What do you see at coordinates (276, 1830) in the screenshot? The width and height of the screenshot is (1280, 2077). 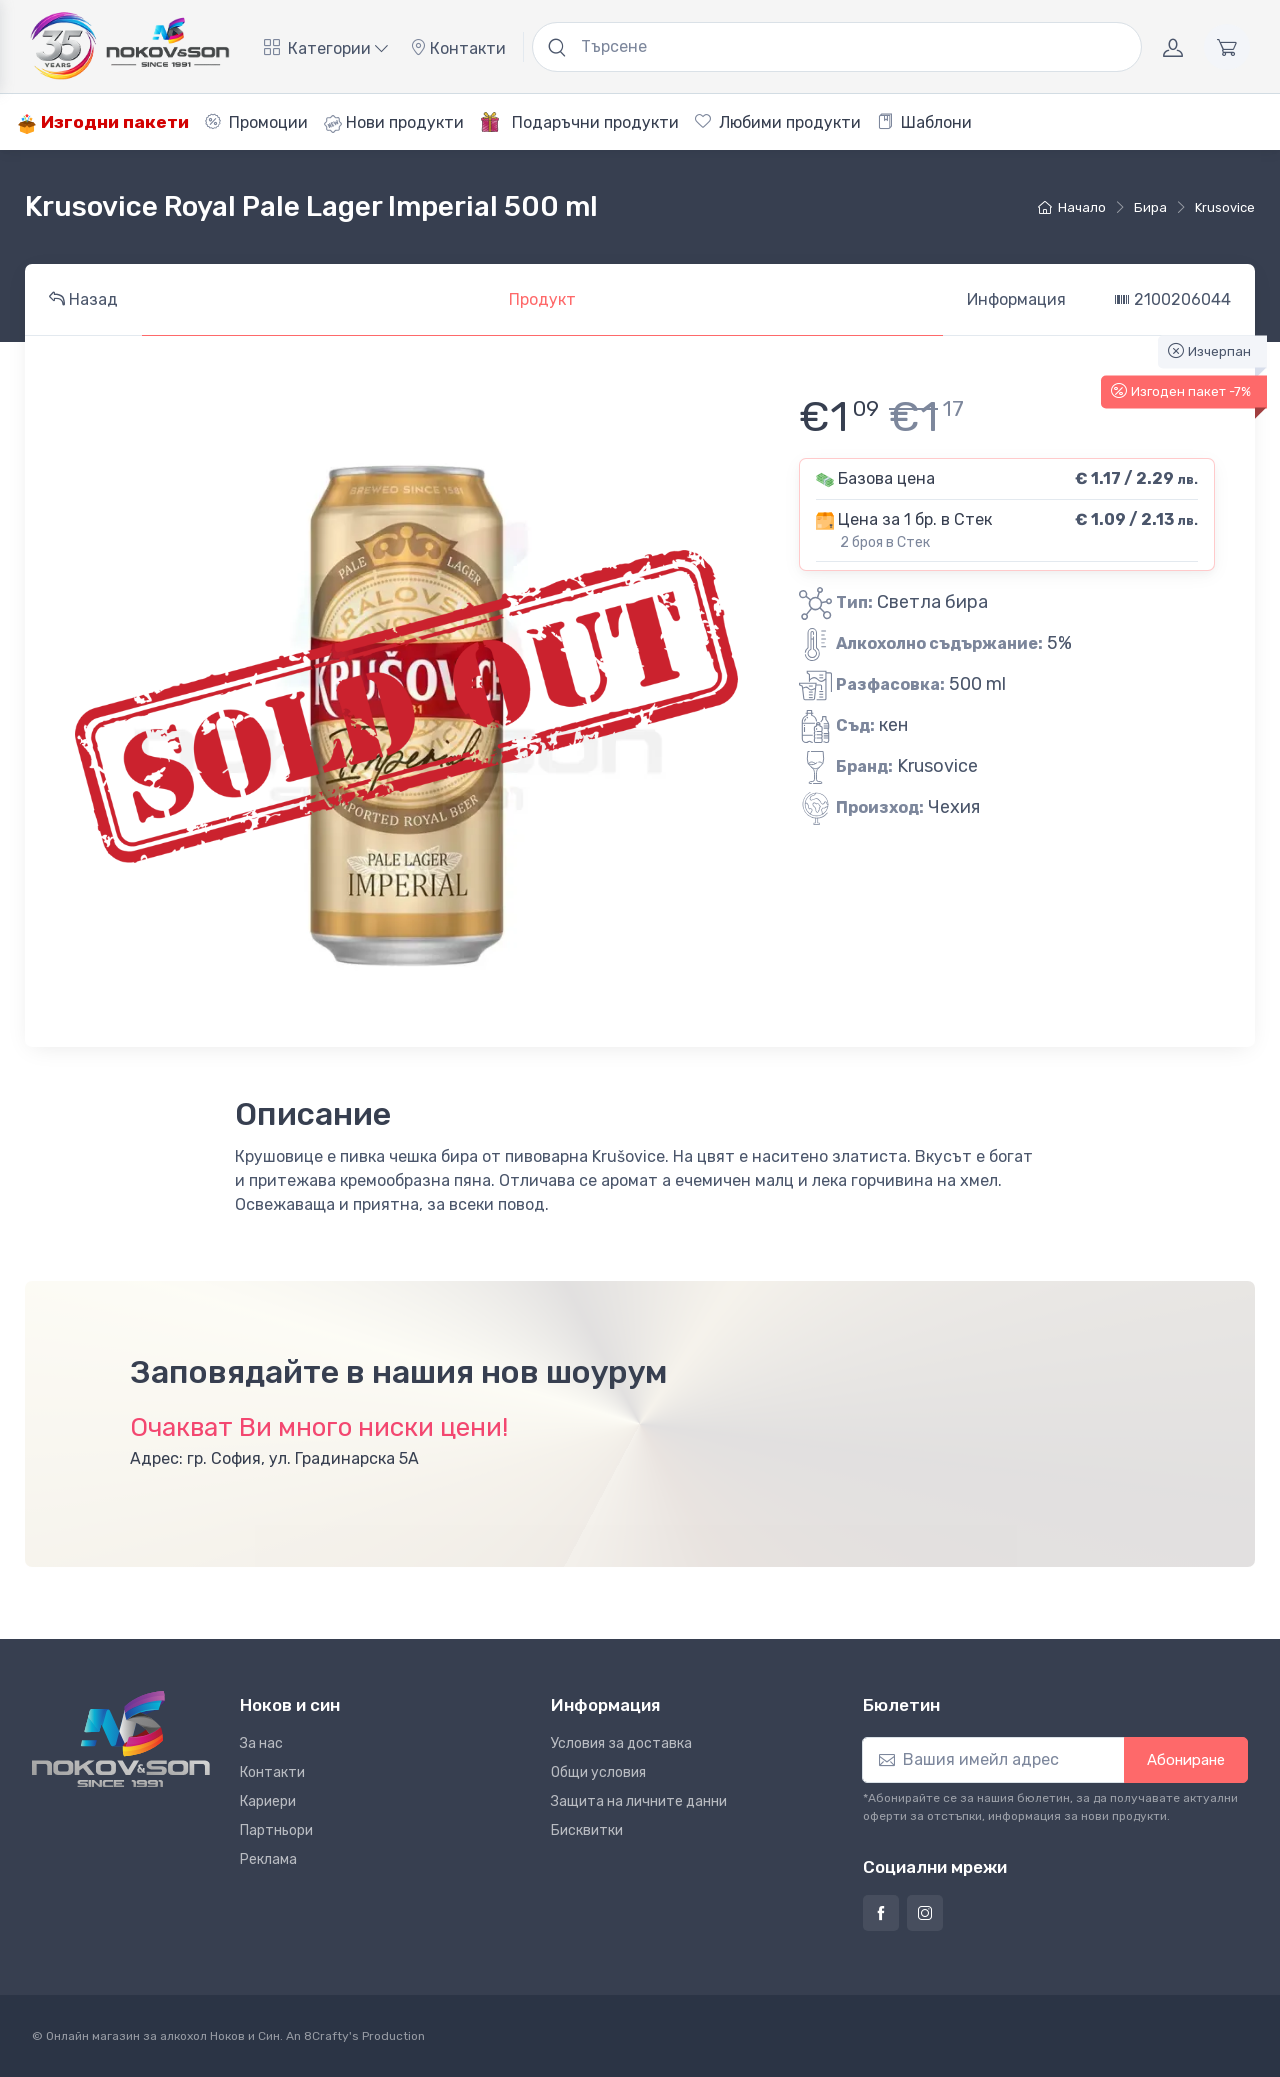 I see `Партньори` at bounding box center [276, 1830].